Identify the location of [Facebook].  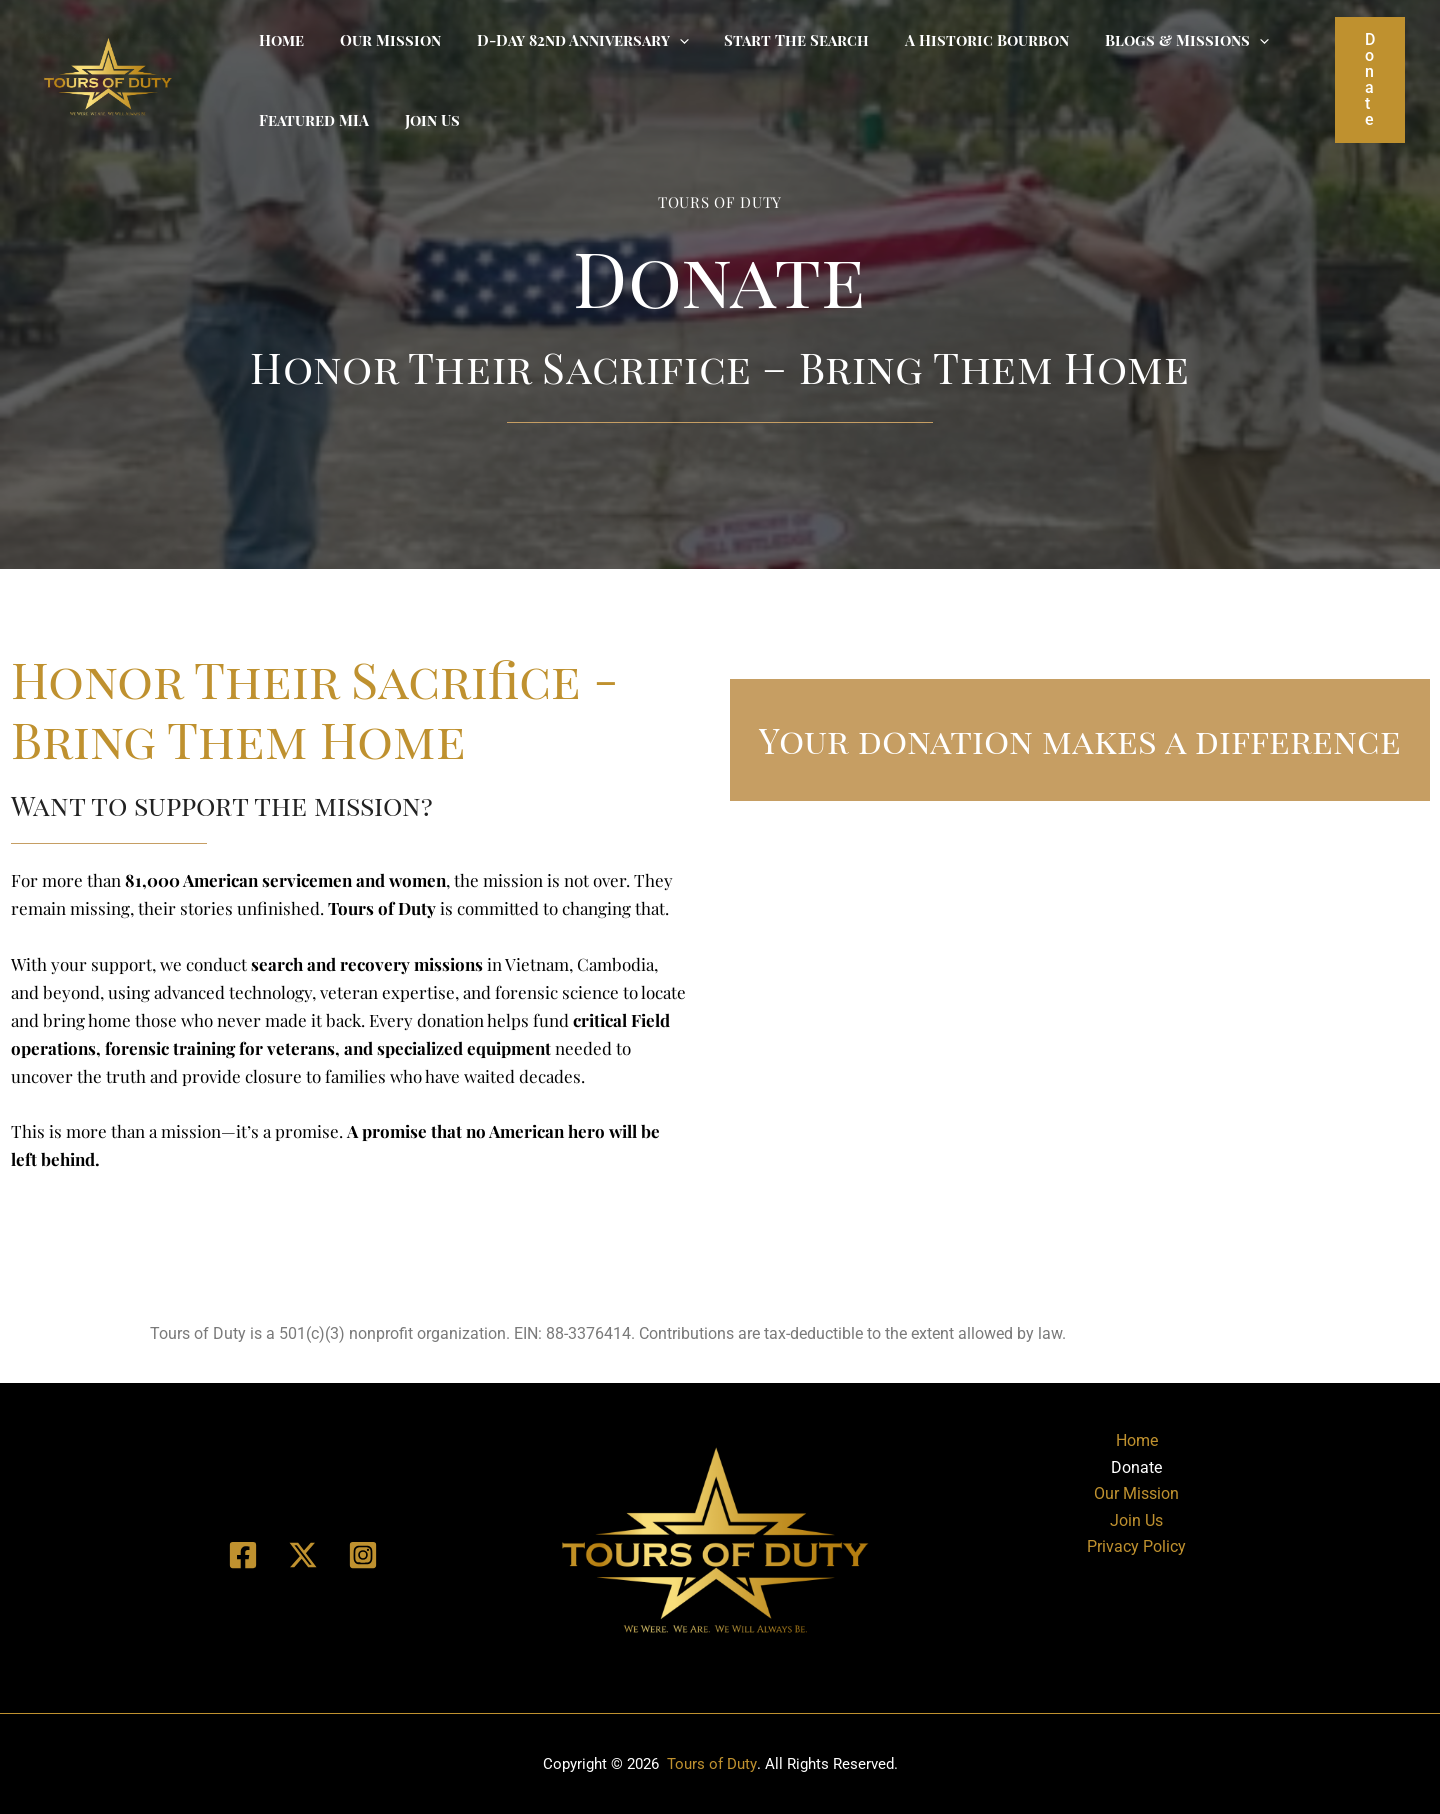
(243, 1555).